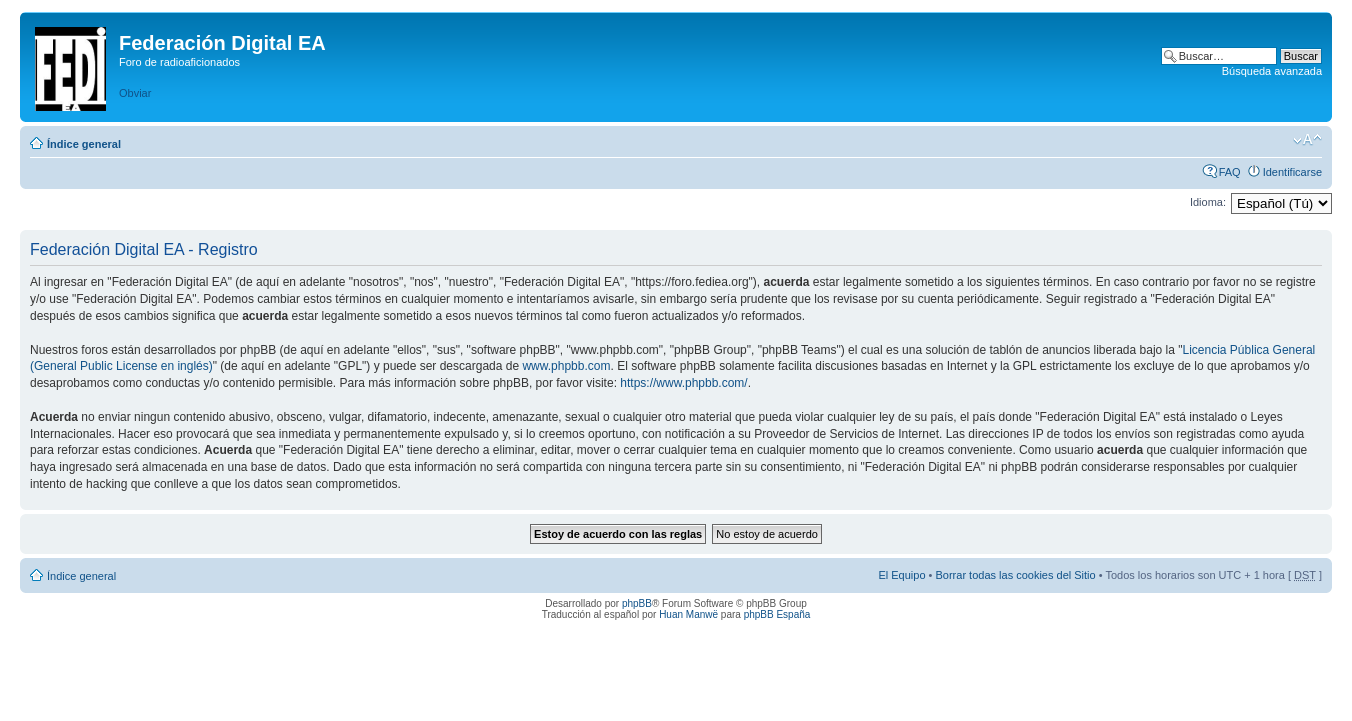 The image size is (1352, 721). What do you see at coordinates (135, 93) in the screenshot?
I see `Obviar` at bounding box center [135, 93].